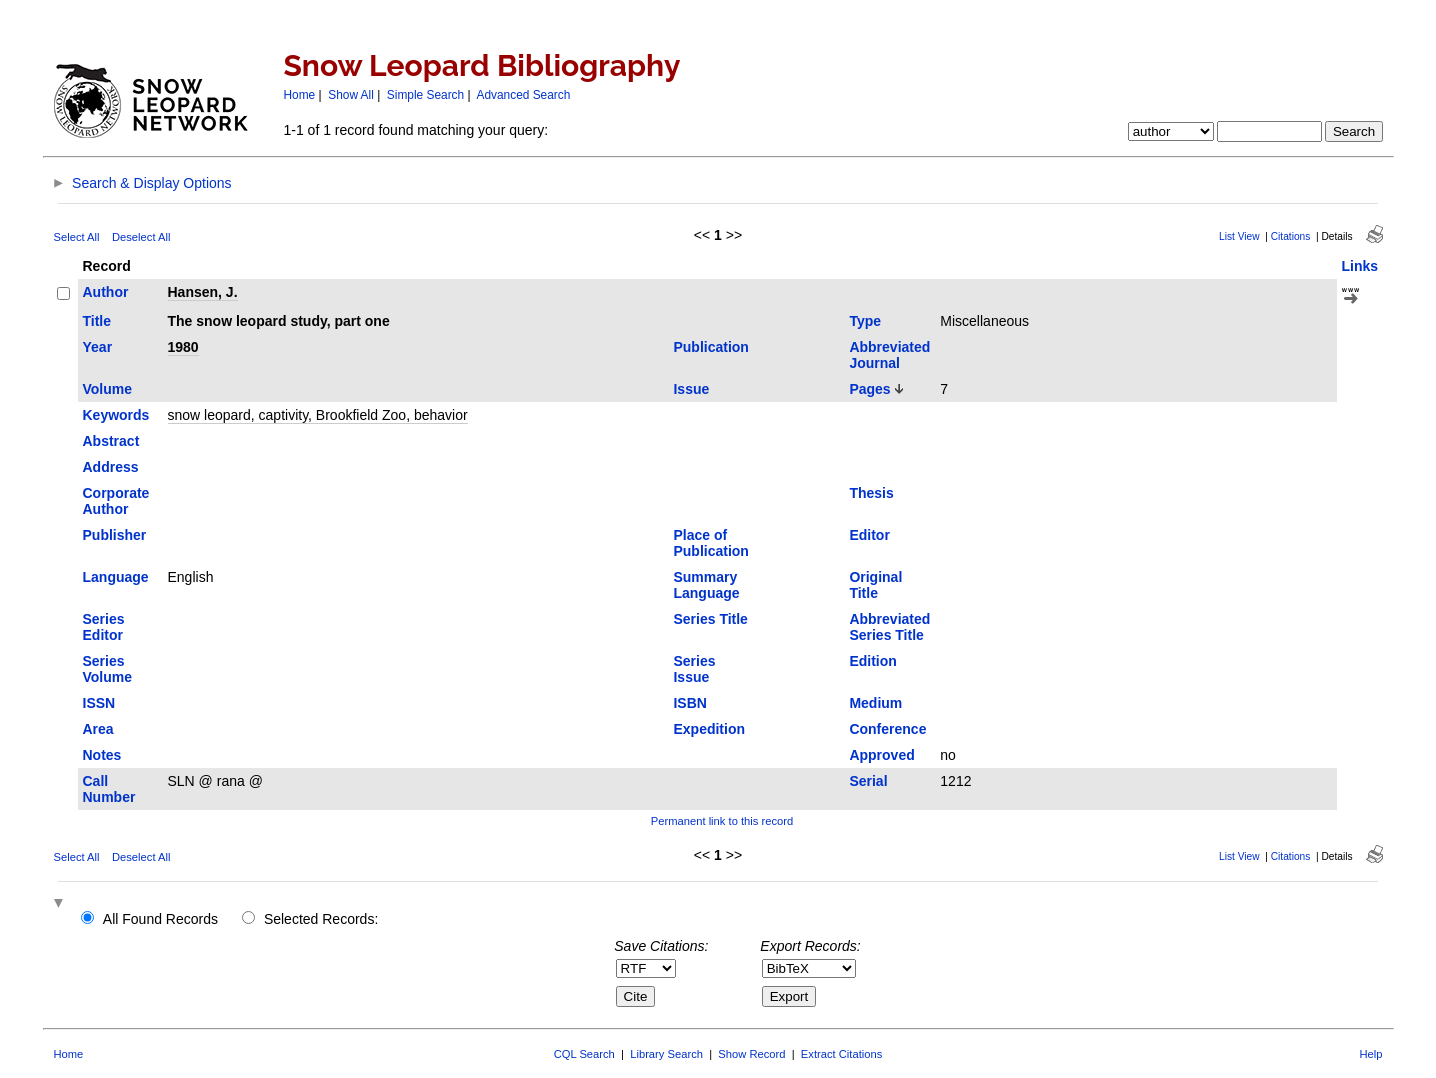 This screenshot has width=1436, height=1078. I want to click on Series Volume, so click(108, 669).